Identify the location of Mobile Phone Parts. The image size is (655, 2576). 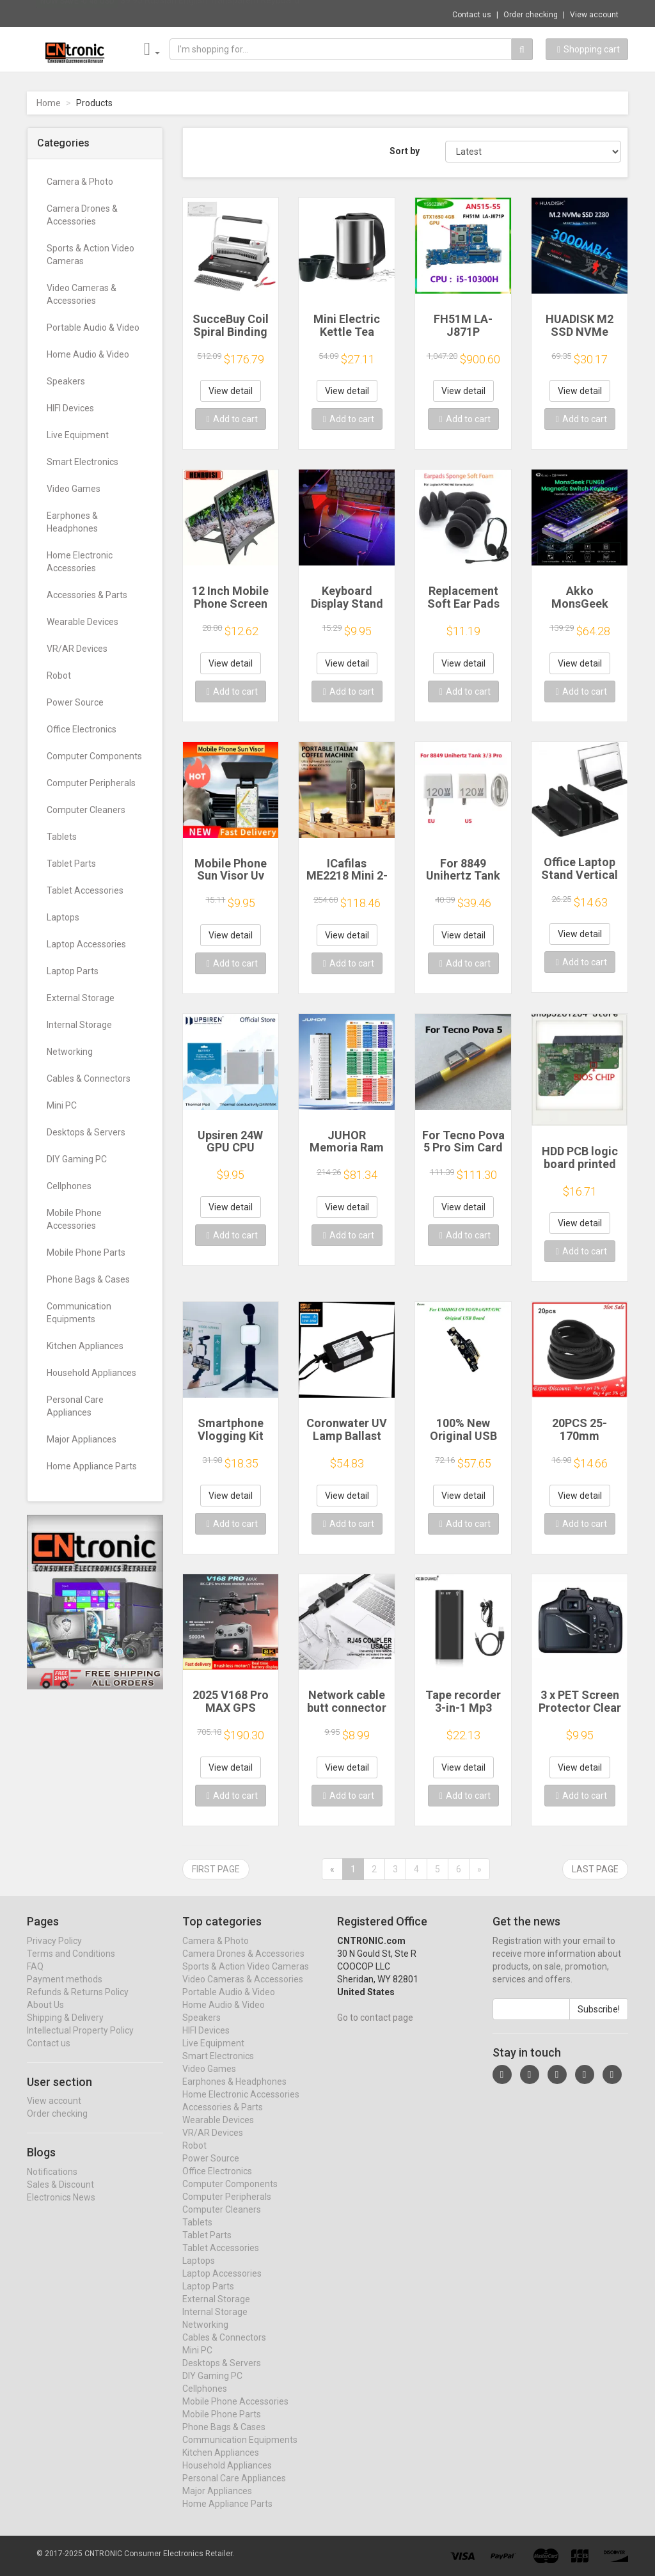
(86, 1252).